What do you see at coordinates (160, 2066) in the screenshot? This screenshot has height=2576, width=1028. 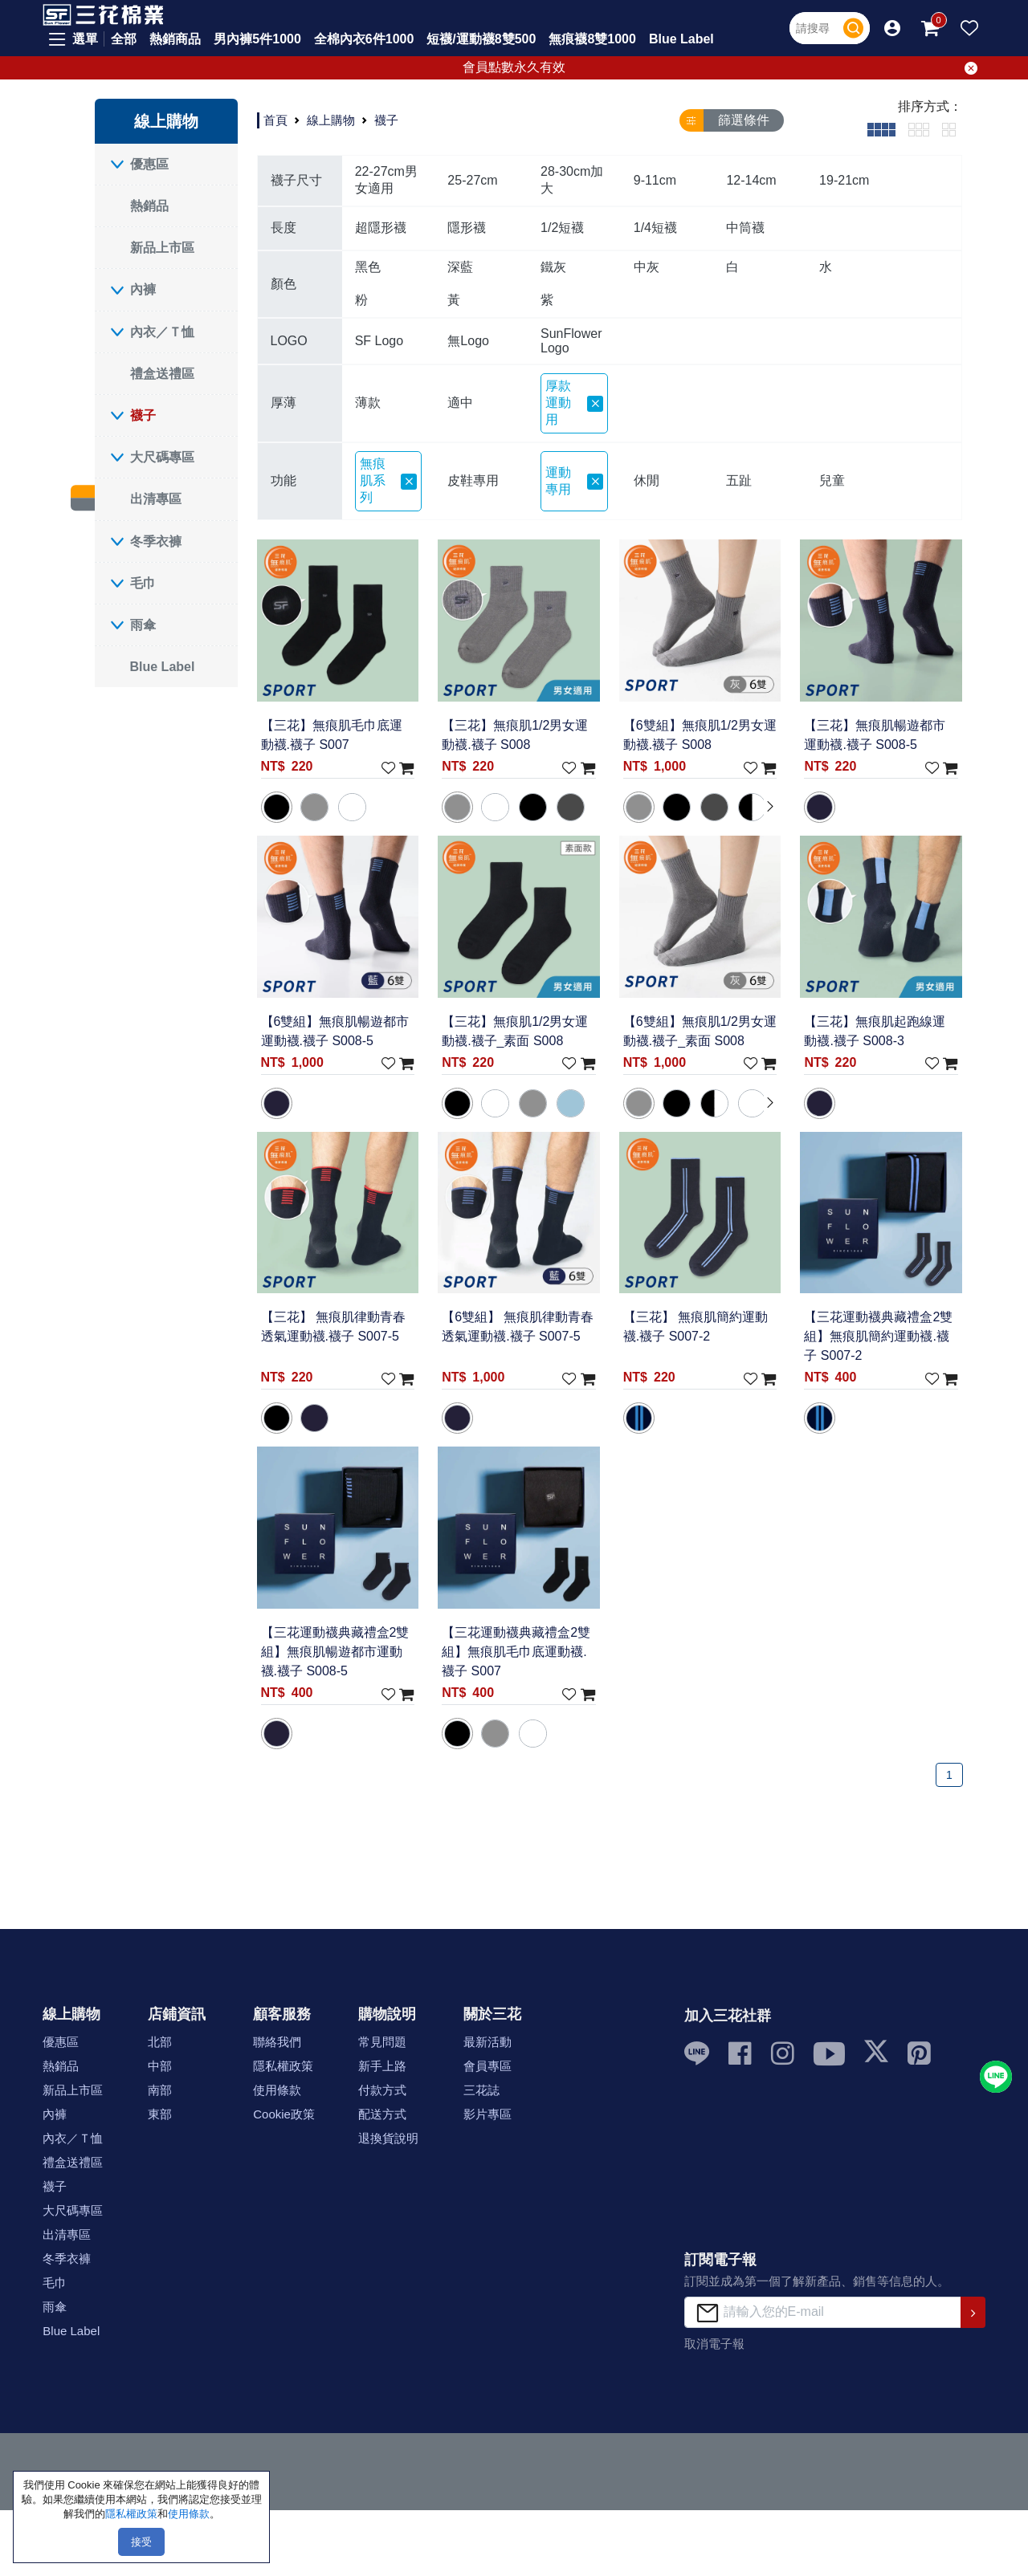 I see `中部` at bounding box center [160, 2066].